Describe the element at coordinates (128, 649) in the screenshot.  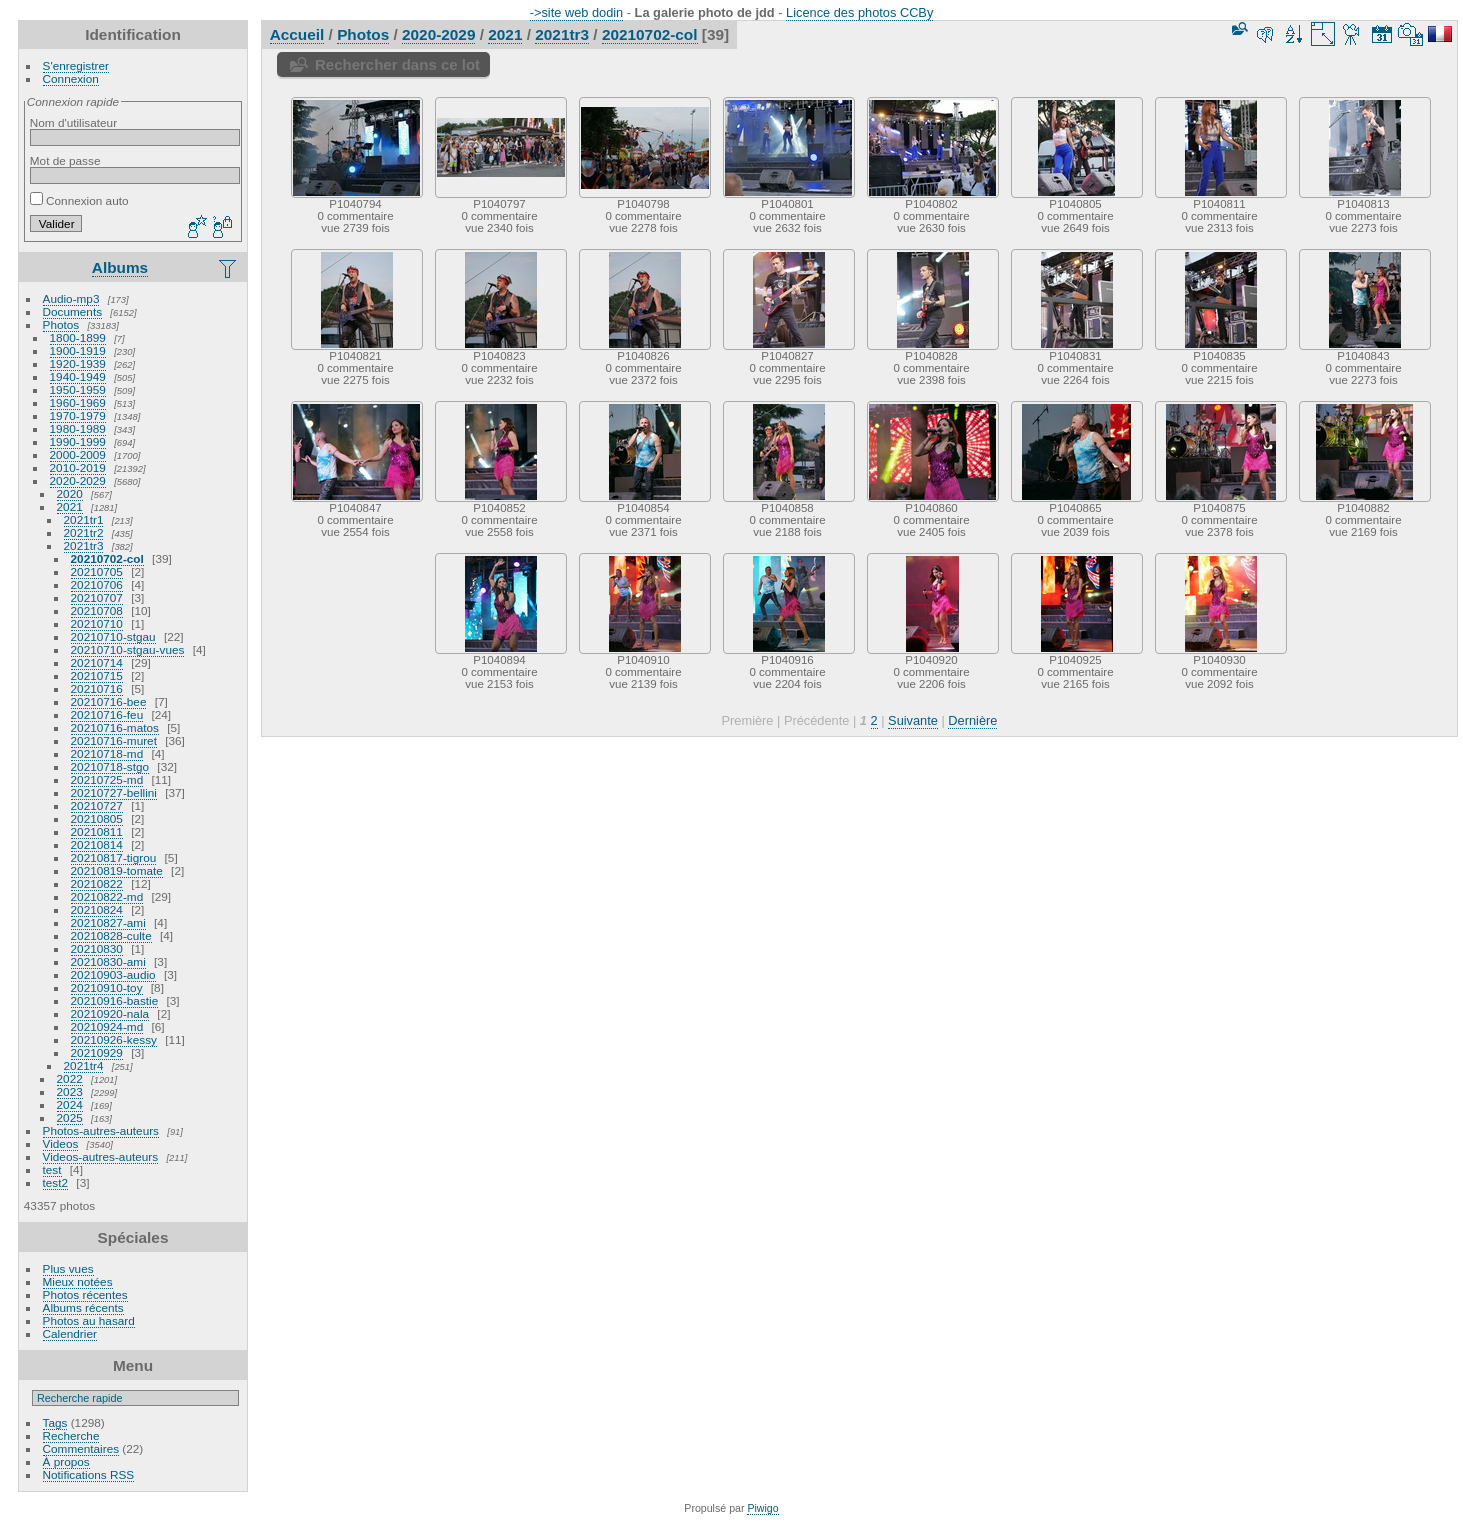
I see `20210710-stgau-vues` at that location.